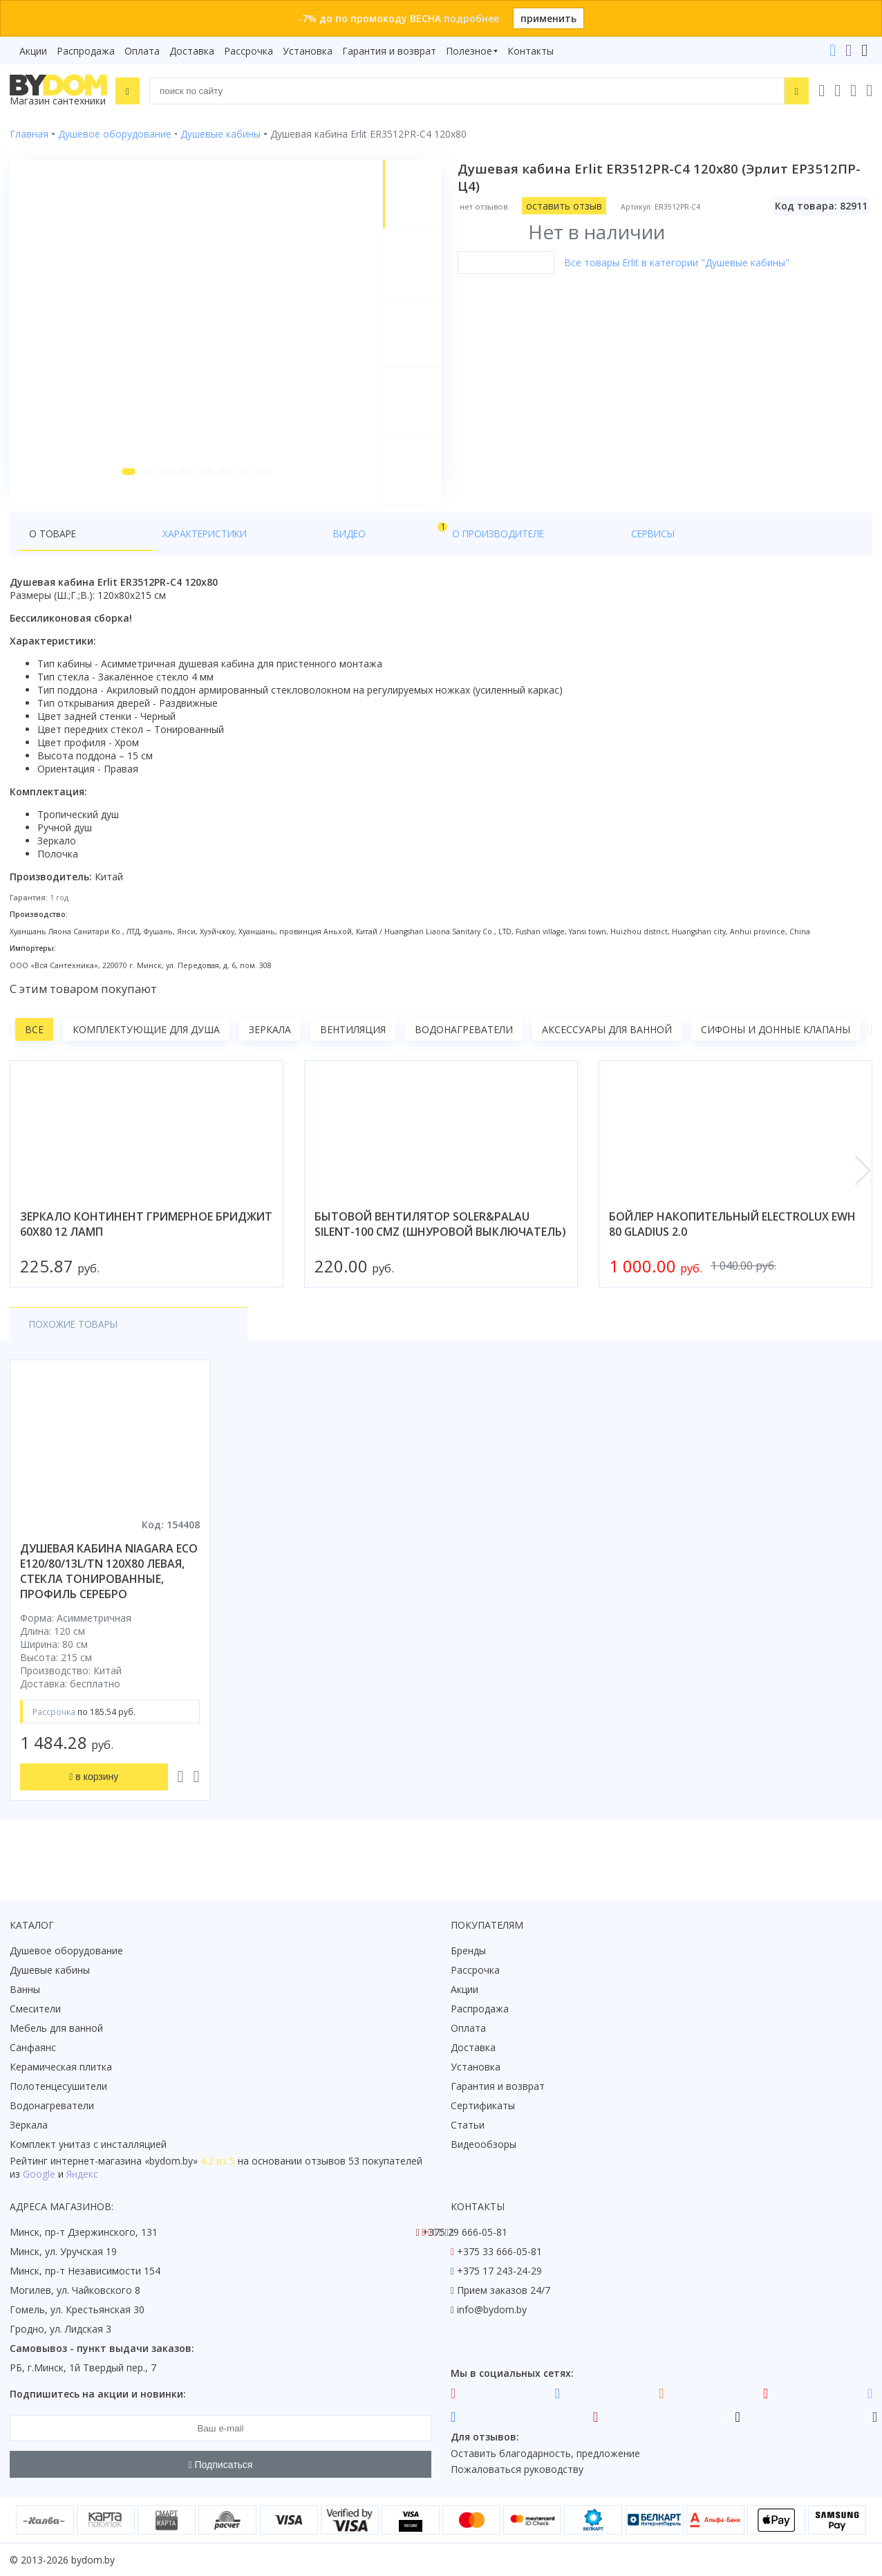 Image resolution: width=882 pixels, height=2576 pixels. Describe the element at coordinates (35, 2008) in the screenshot. I see `Смесители` at that location.